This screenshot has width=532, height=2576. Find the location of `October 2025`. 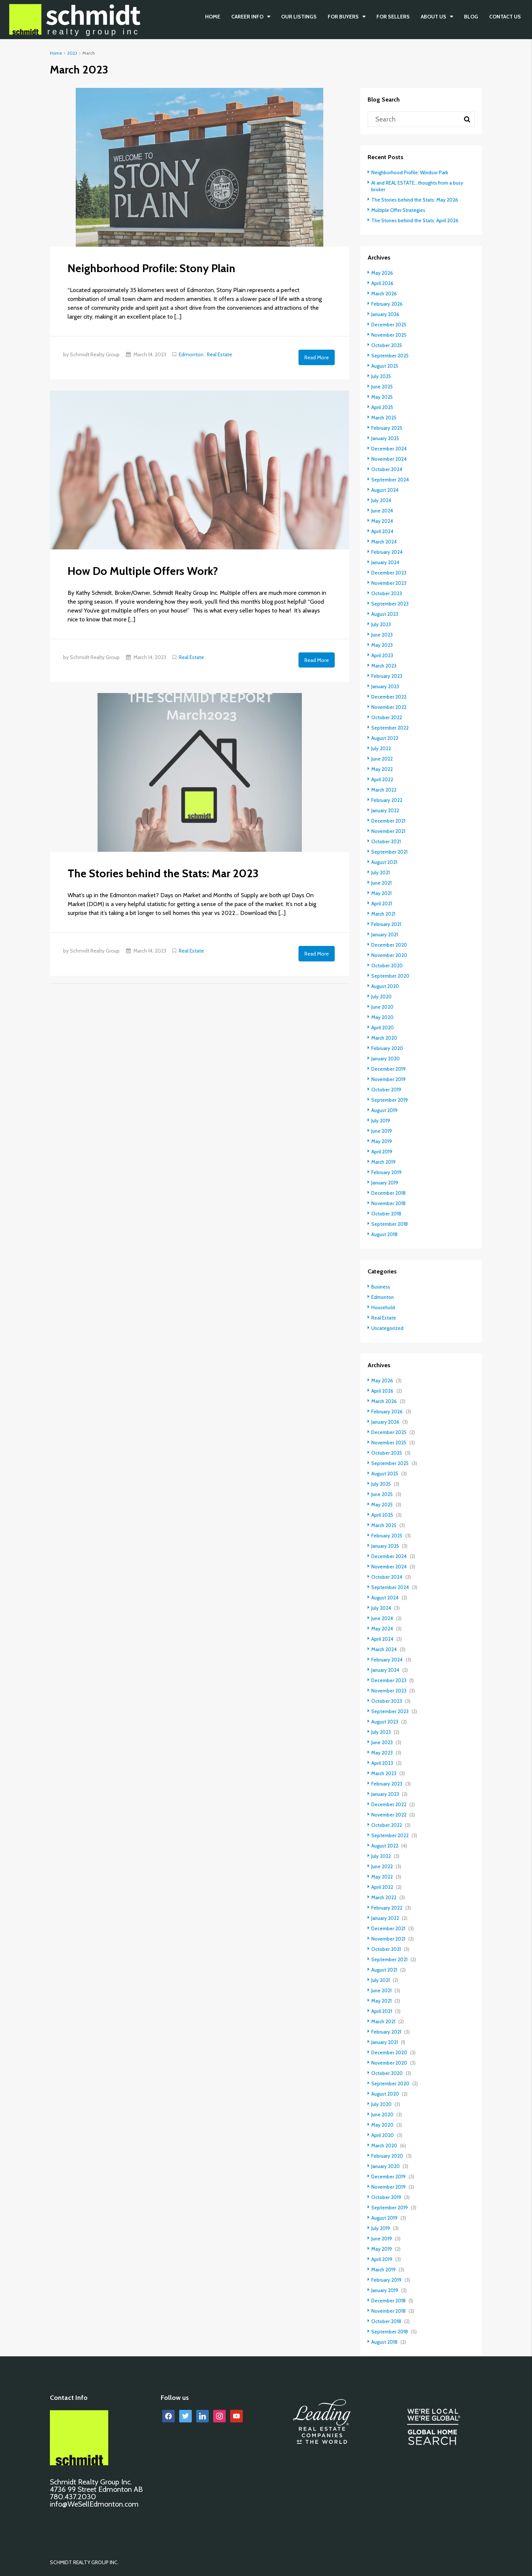

October 2025 is located at coordinates (387, 345).